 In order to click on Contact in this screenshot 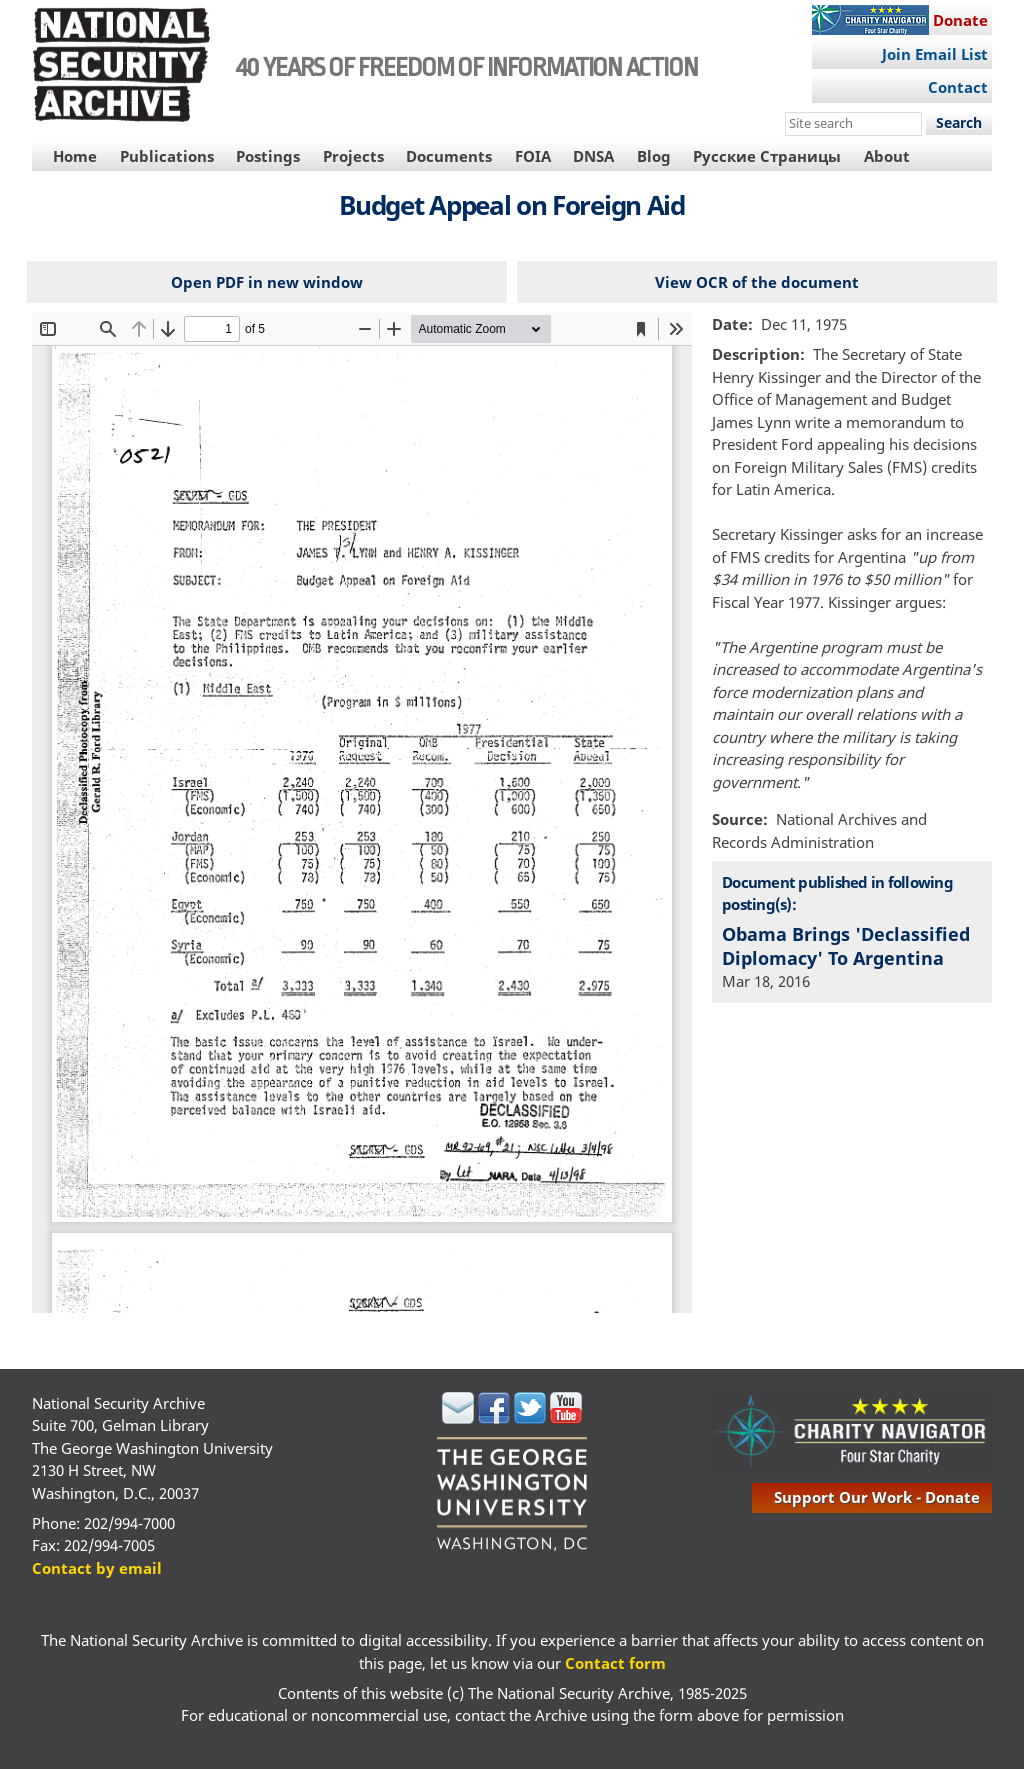, I will do `click(958, 87)`.